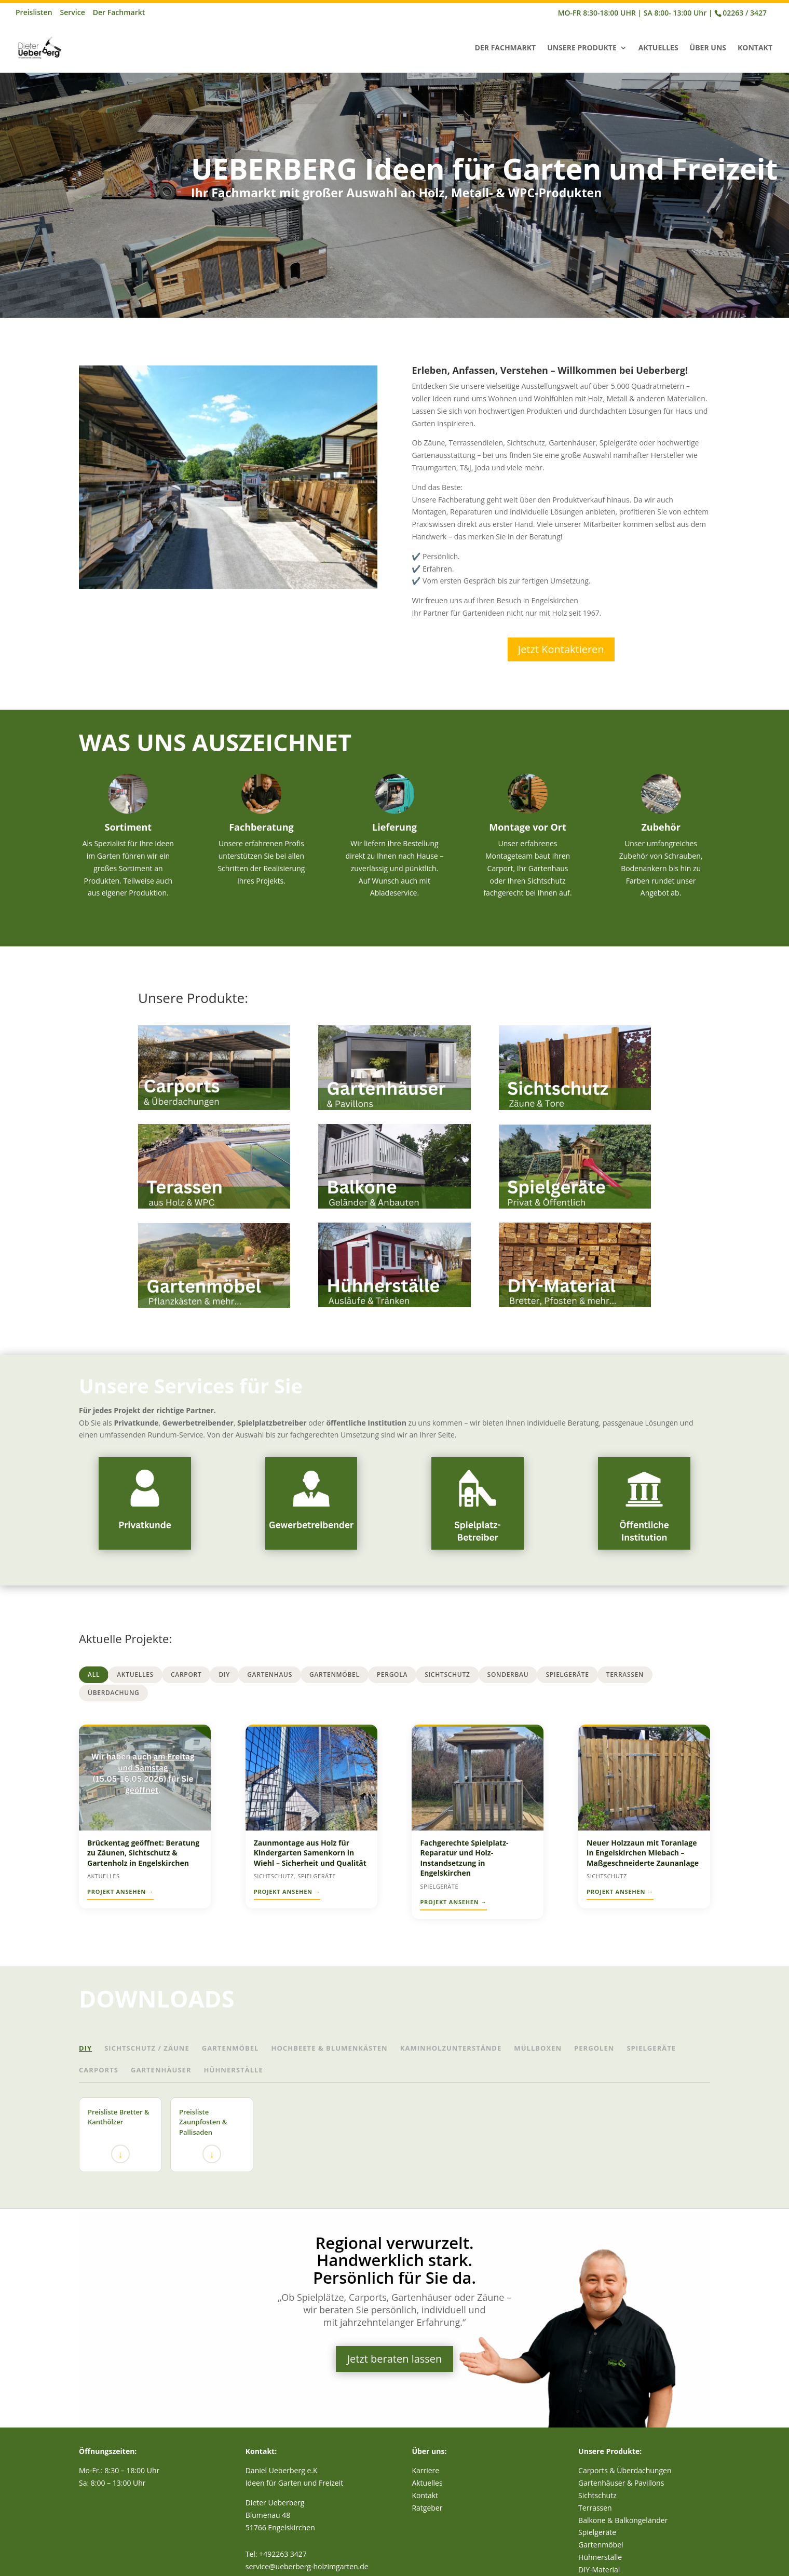  What do you see at coordinates (624, 2470) in the screenshot?
I see `Carports & Überdachungen` at bounding box center [624, 2470].